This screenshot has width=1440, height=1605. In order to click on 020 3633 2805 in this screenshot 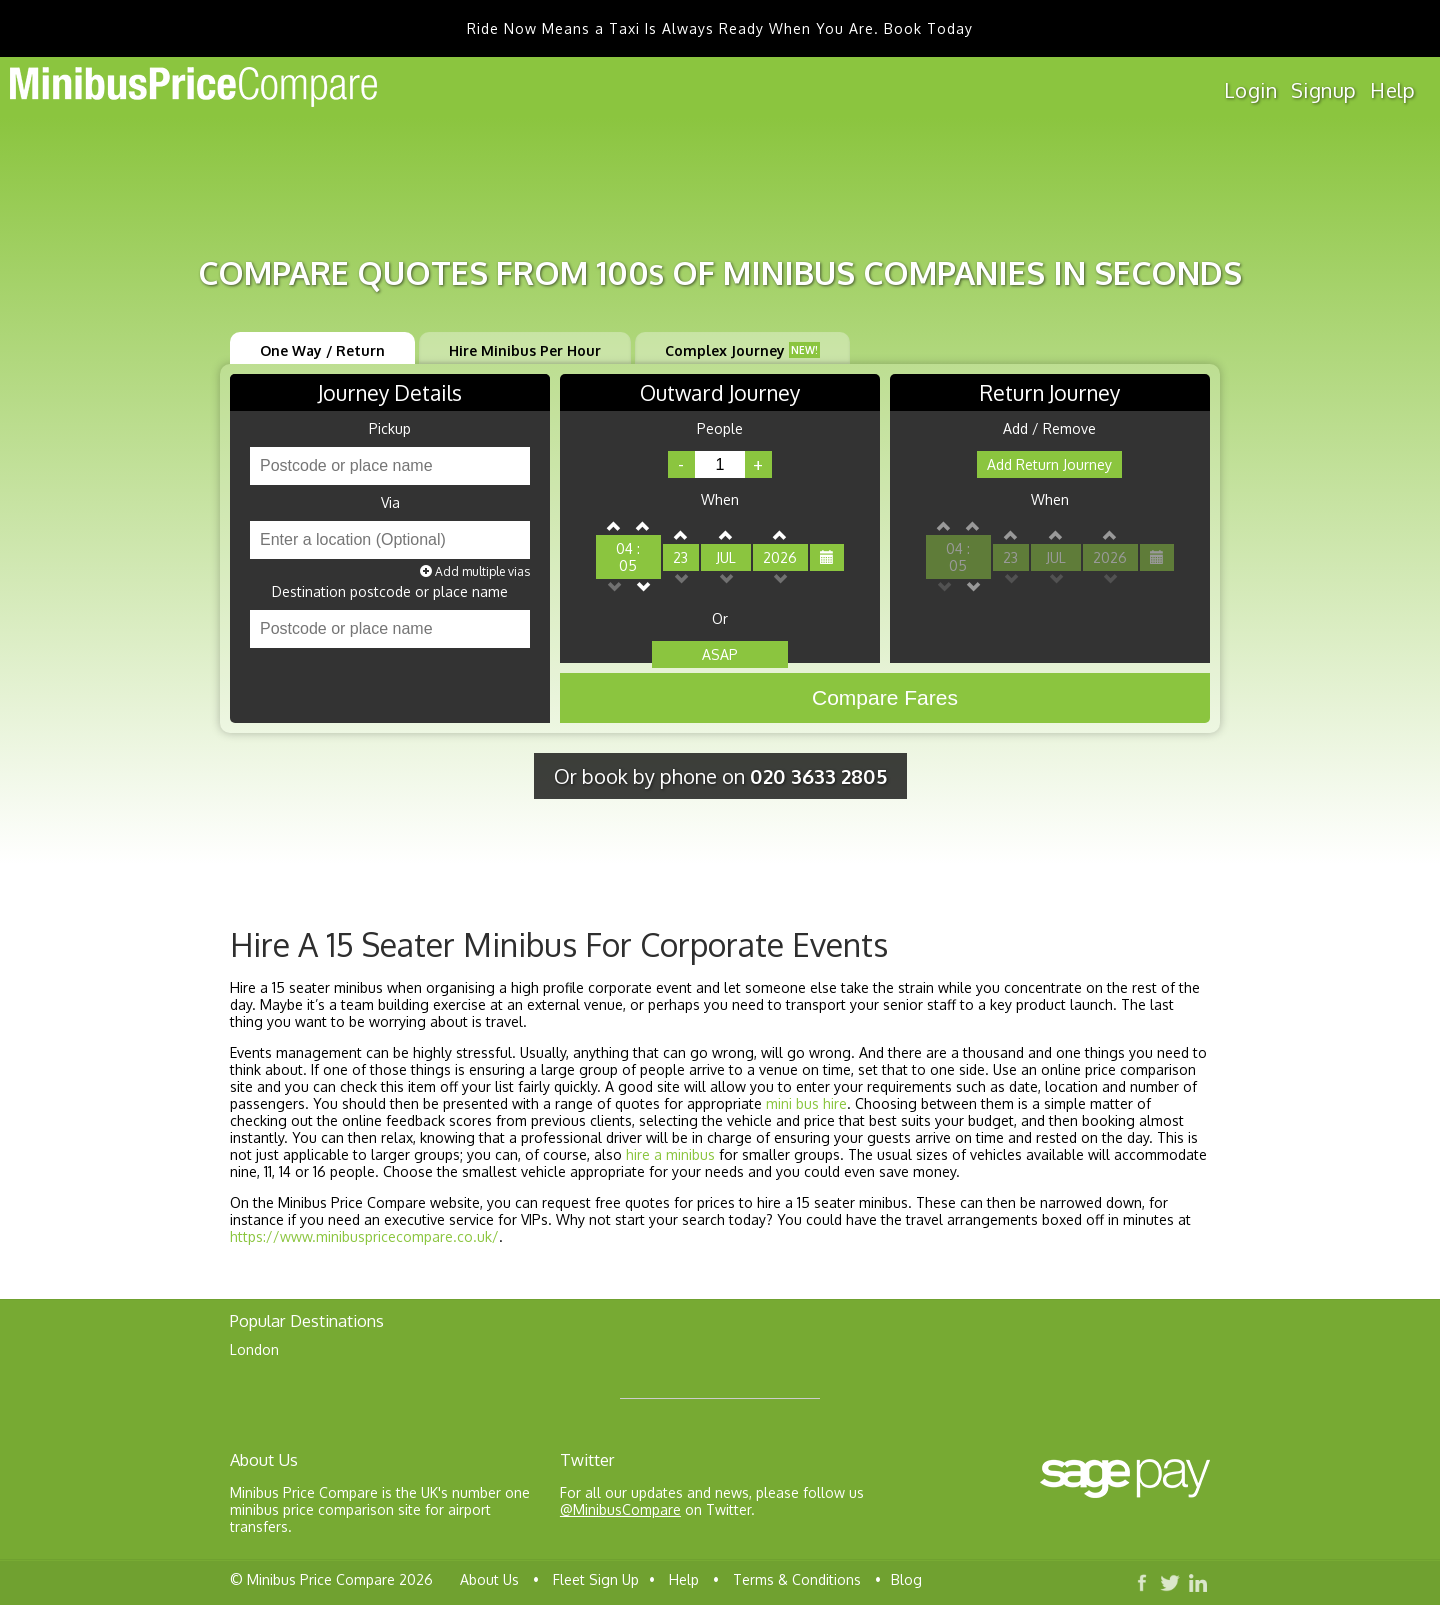, I will do `click(818, 776)`.